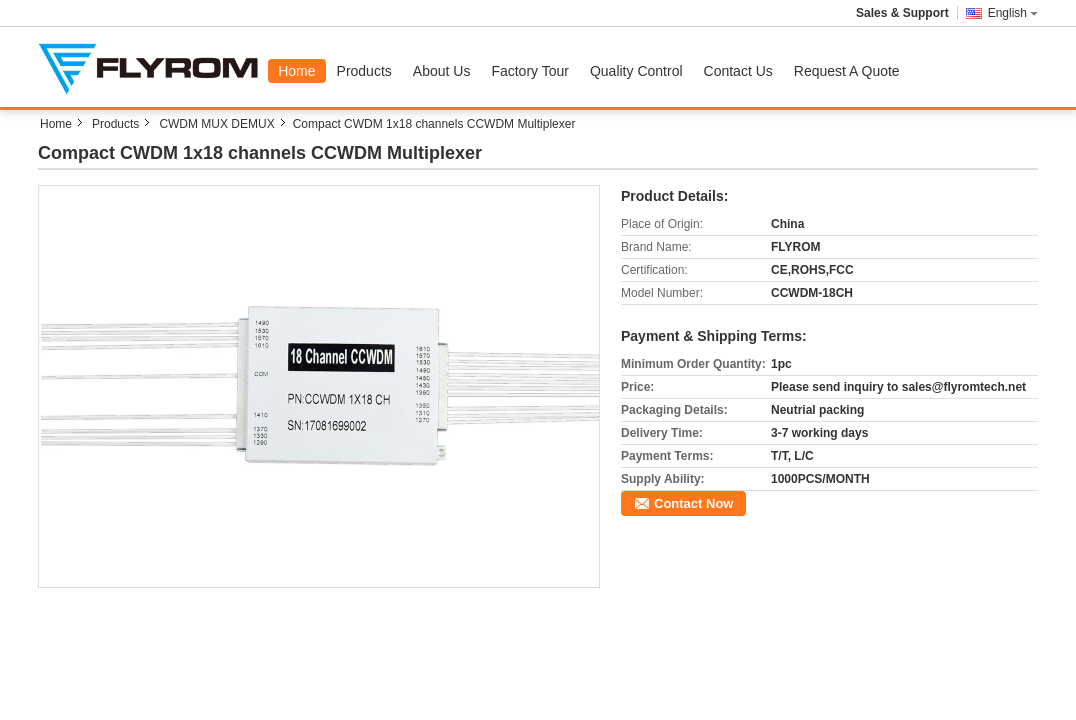  What do you see at coordinates (530, 71) in the screenshot?
I see `Factory Tour` at bounding box center [530, 71].